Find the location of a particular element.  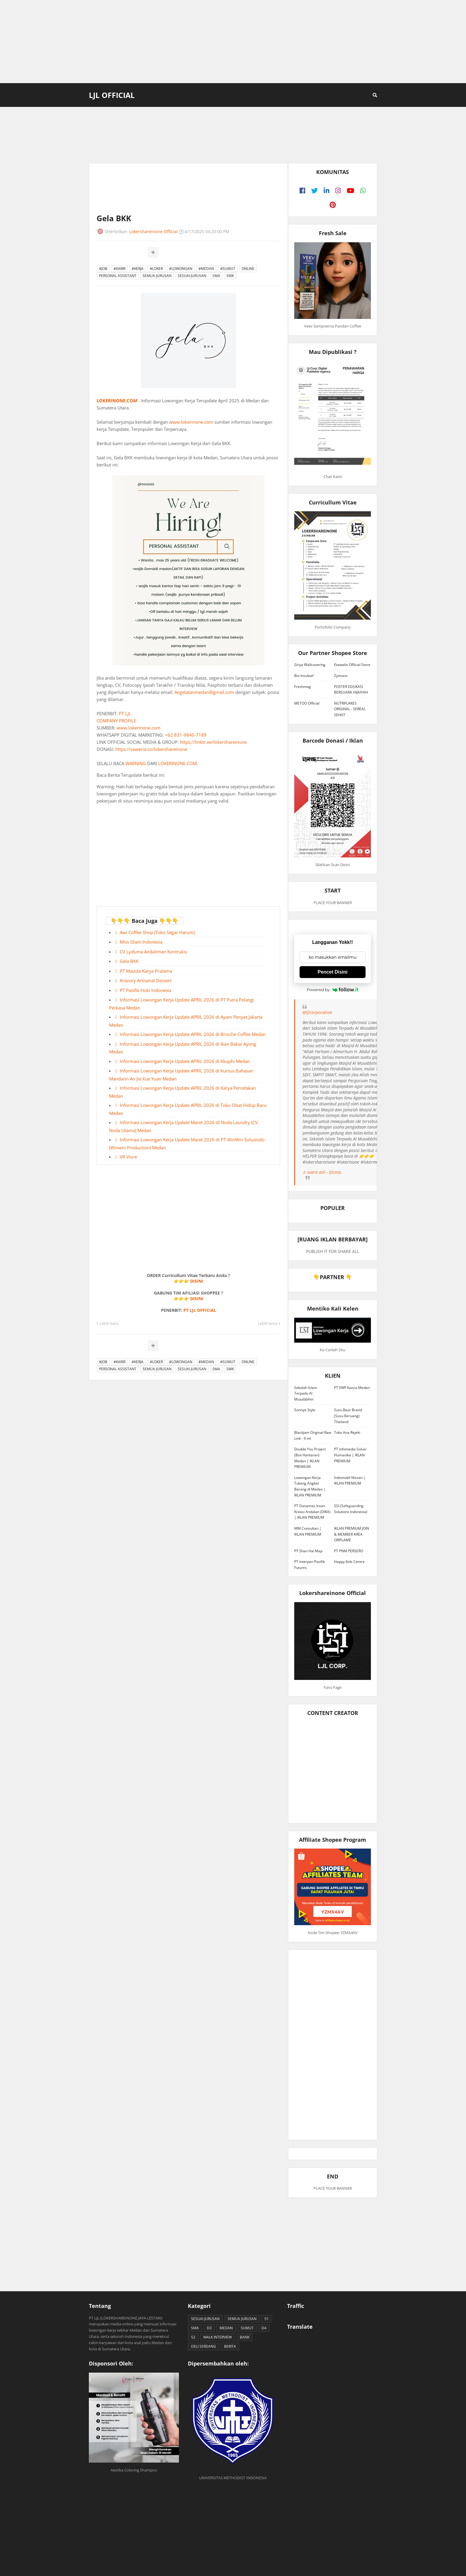

Powered by is located at coordinates (332, 989).